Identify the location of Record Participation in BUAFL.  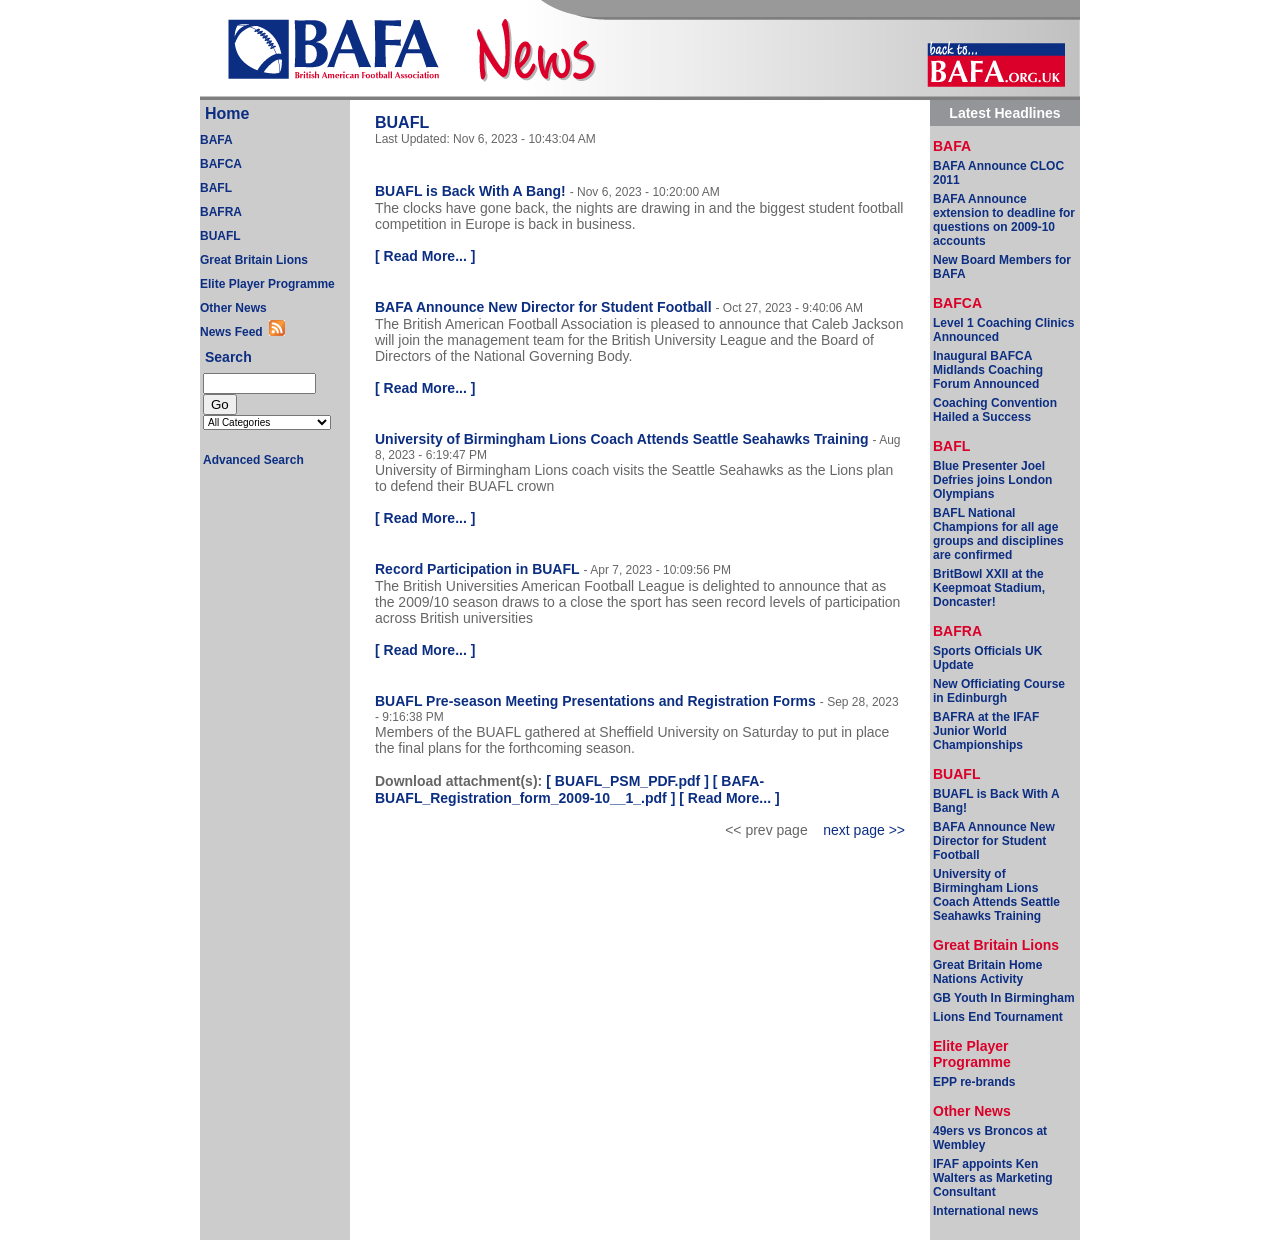
(477, 569).